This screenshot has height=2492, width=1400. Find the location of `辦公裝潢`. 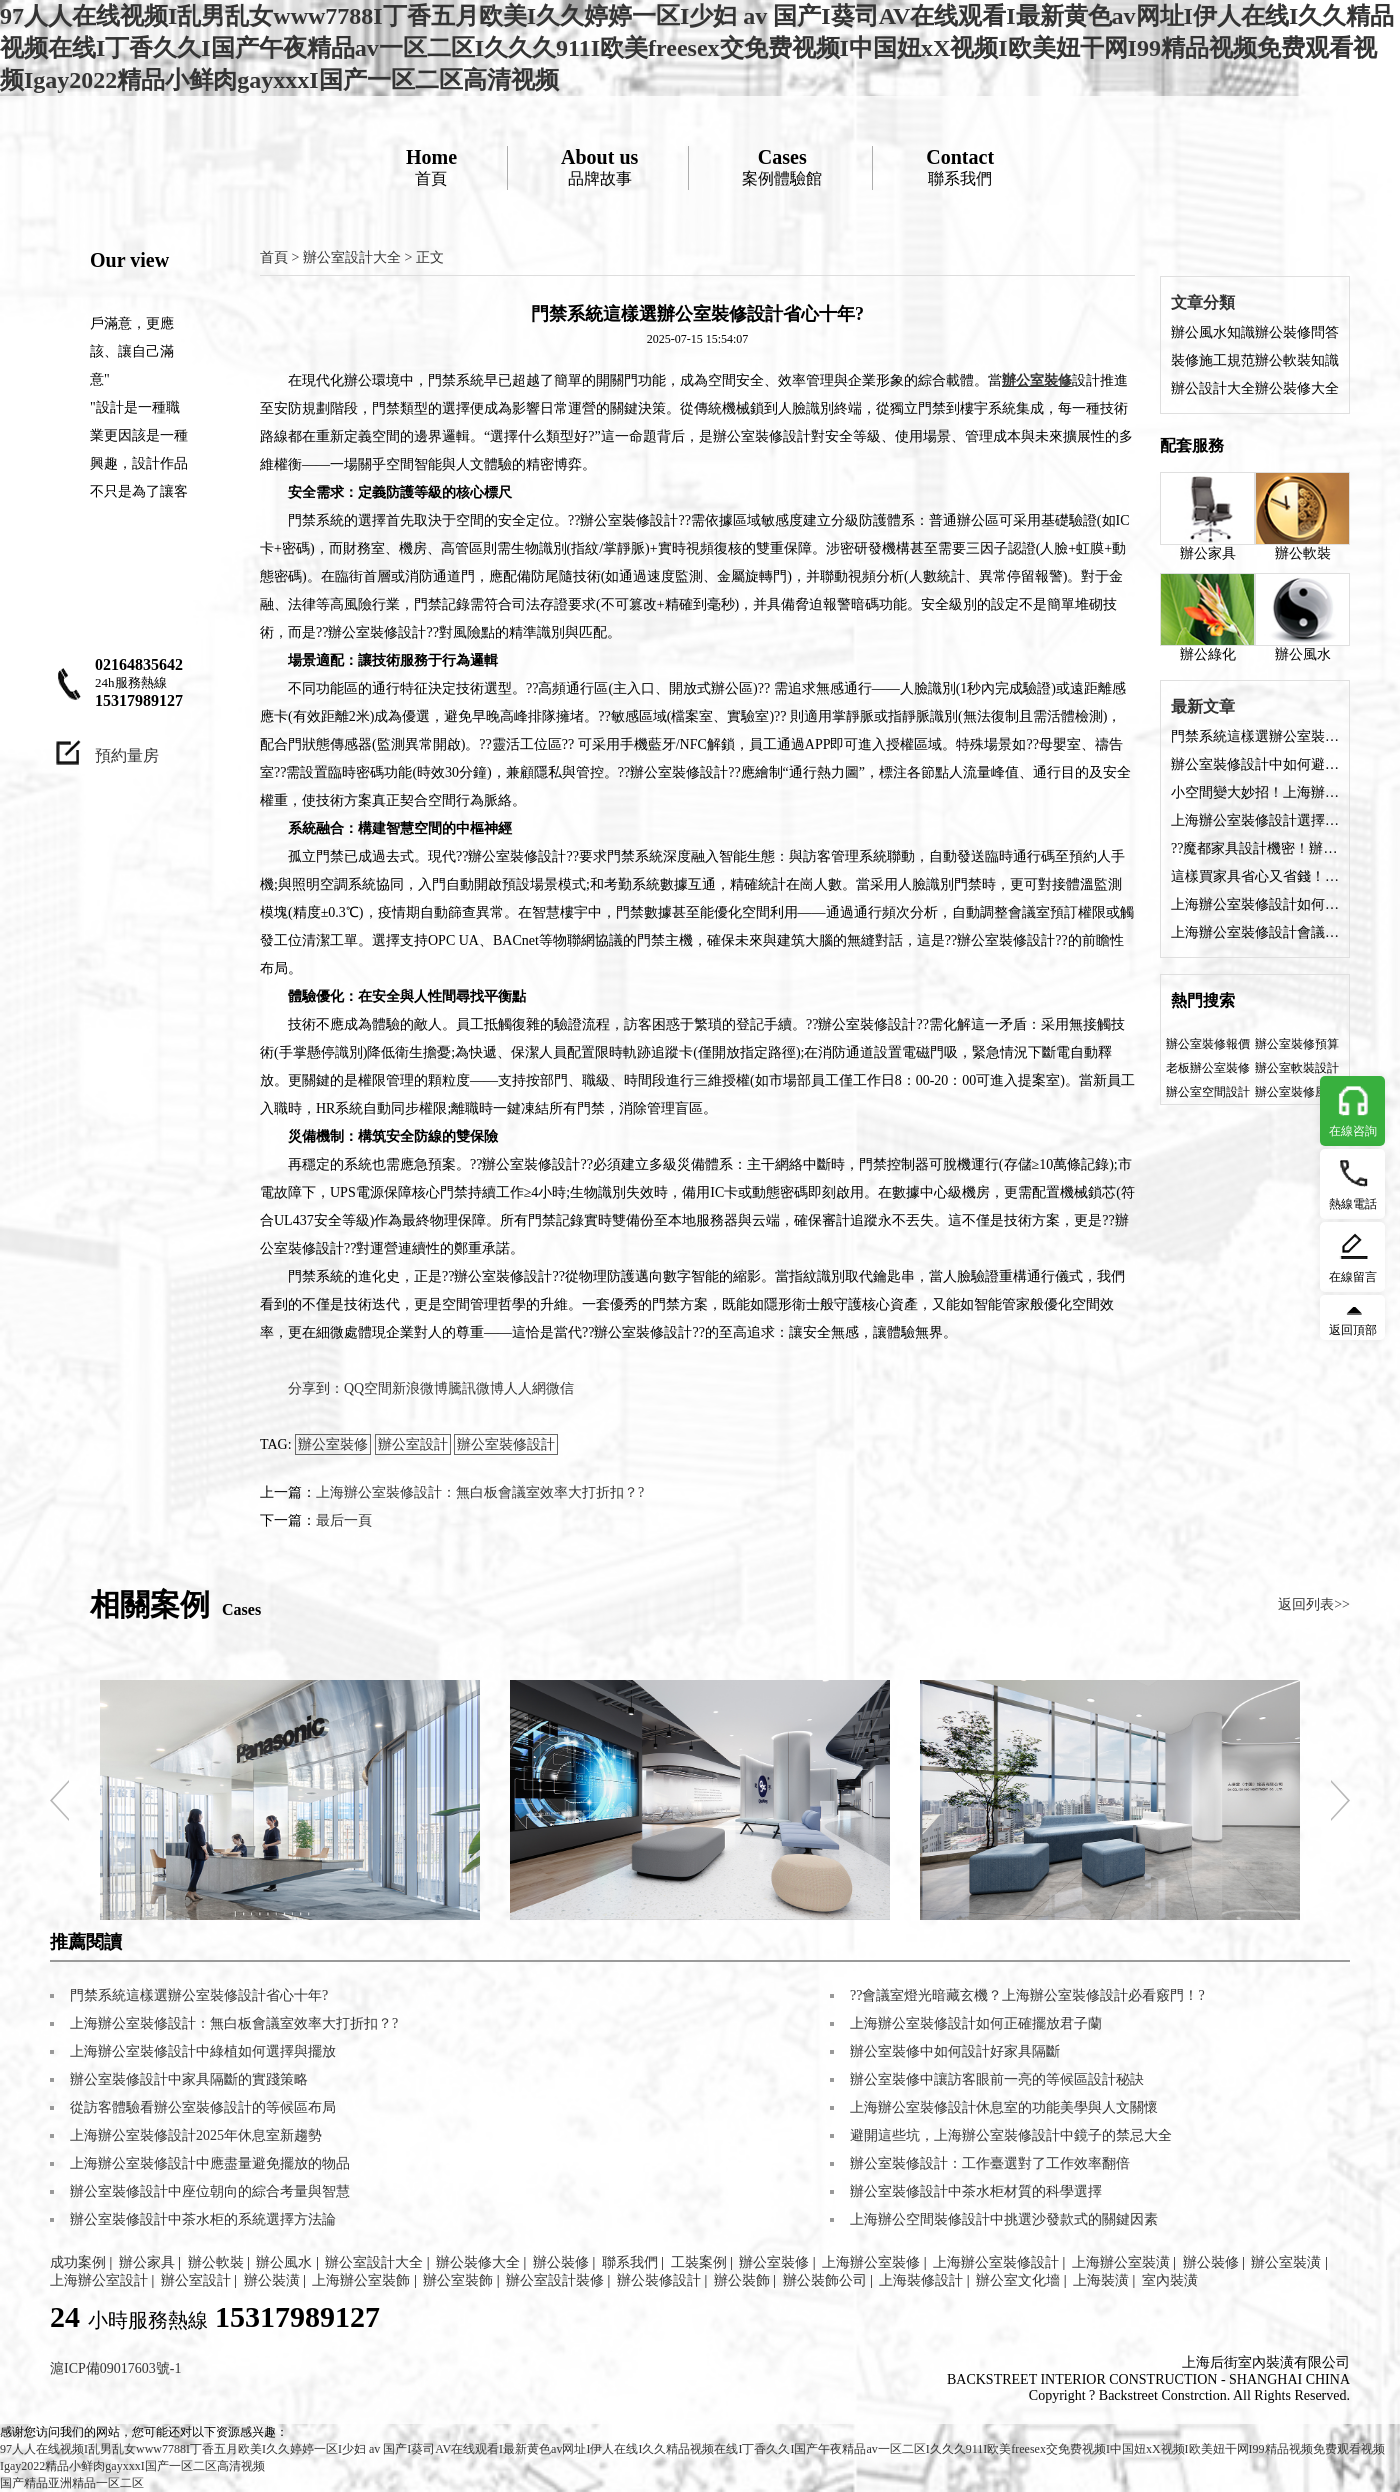

辦公裝潢 is located at coordinates (272, 2280).